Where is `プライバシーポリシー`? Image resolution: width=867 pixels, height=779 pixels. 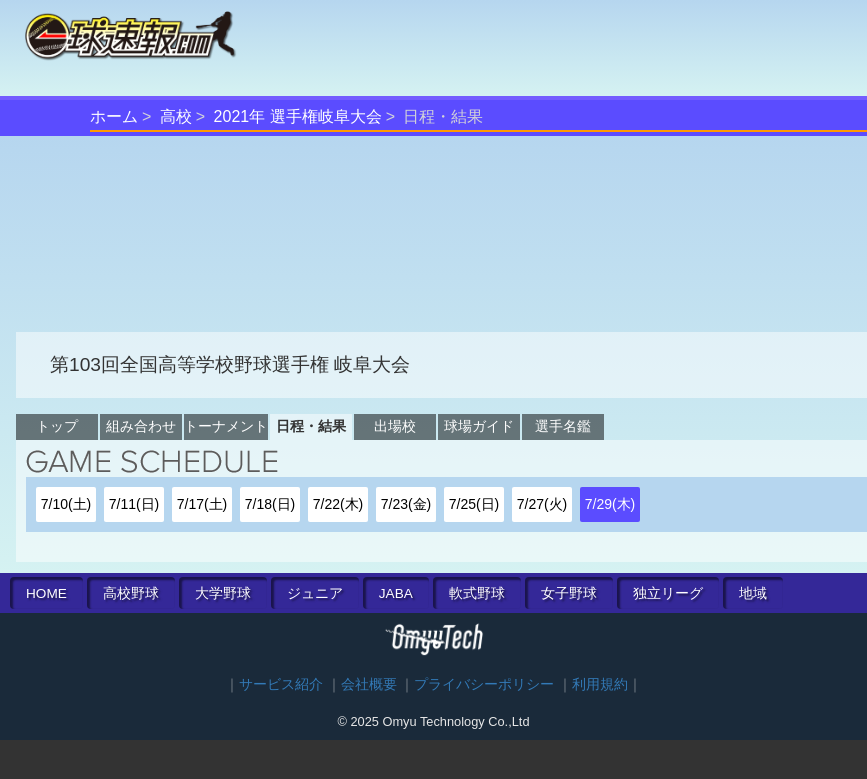 プライバシーポリシー is located at coordinates (484, 684).